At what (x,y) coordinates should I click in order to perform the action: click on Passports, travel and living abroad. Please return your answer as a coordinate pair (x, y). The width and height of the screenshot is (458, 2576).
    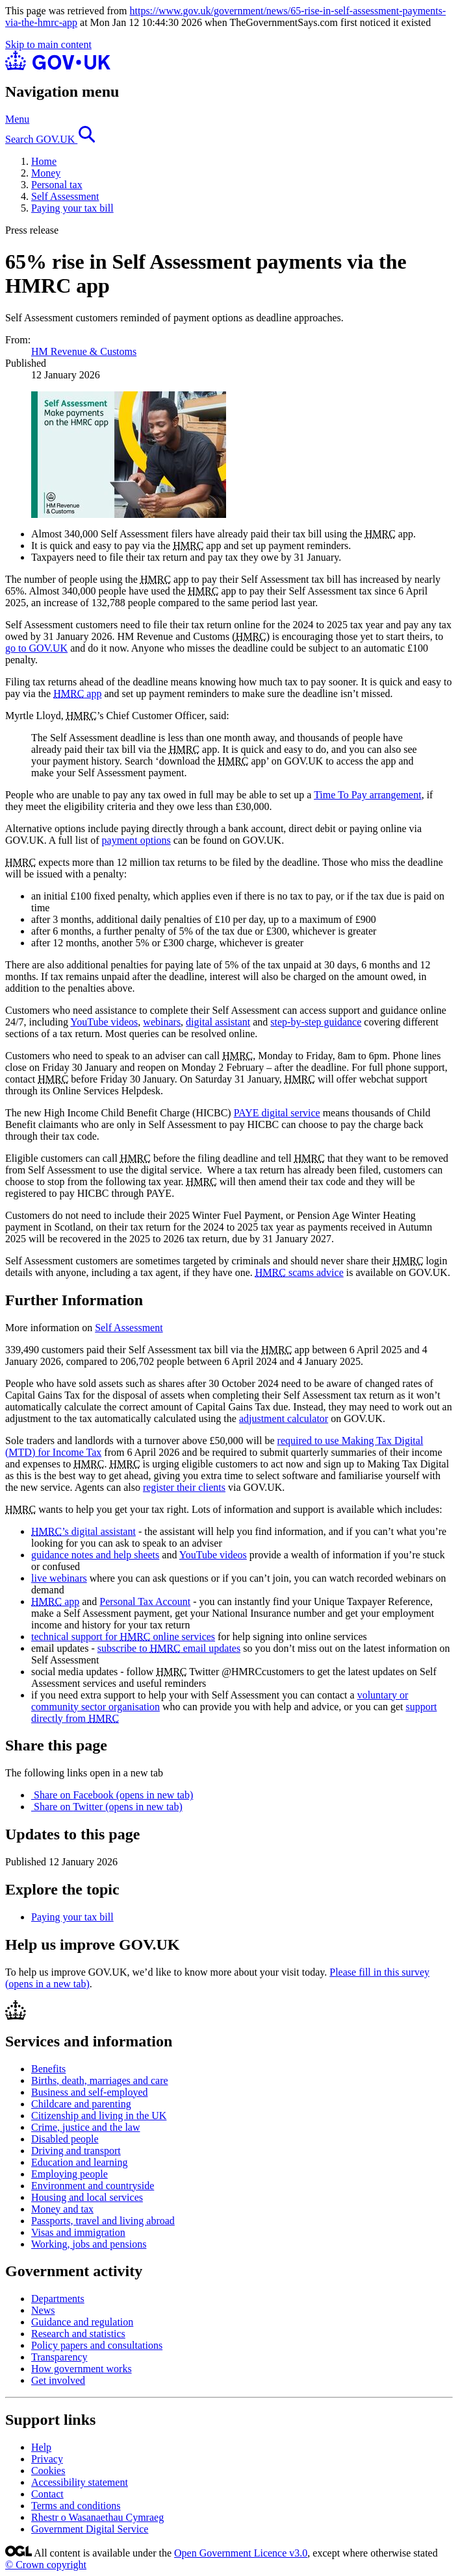
    Looking at the image, I should click on (103, 2220).